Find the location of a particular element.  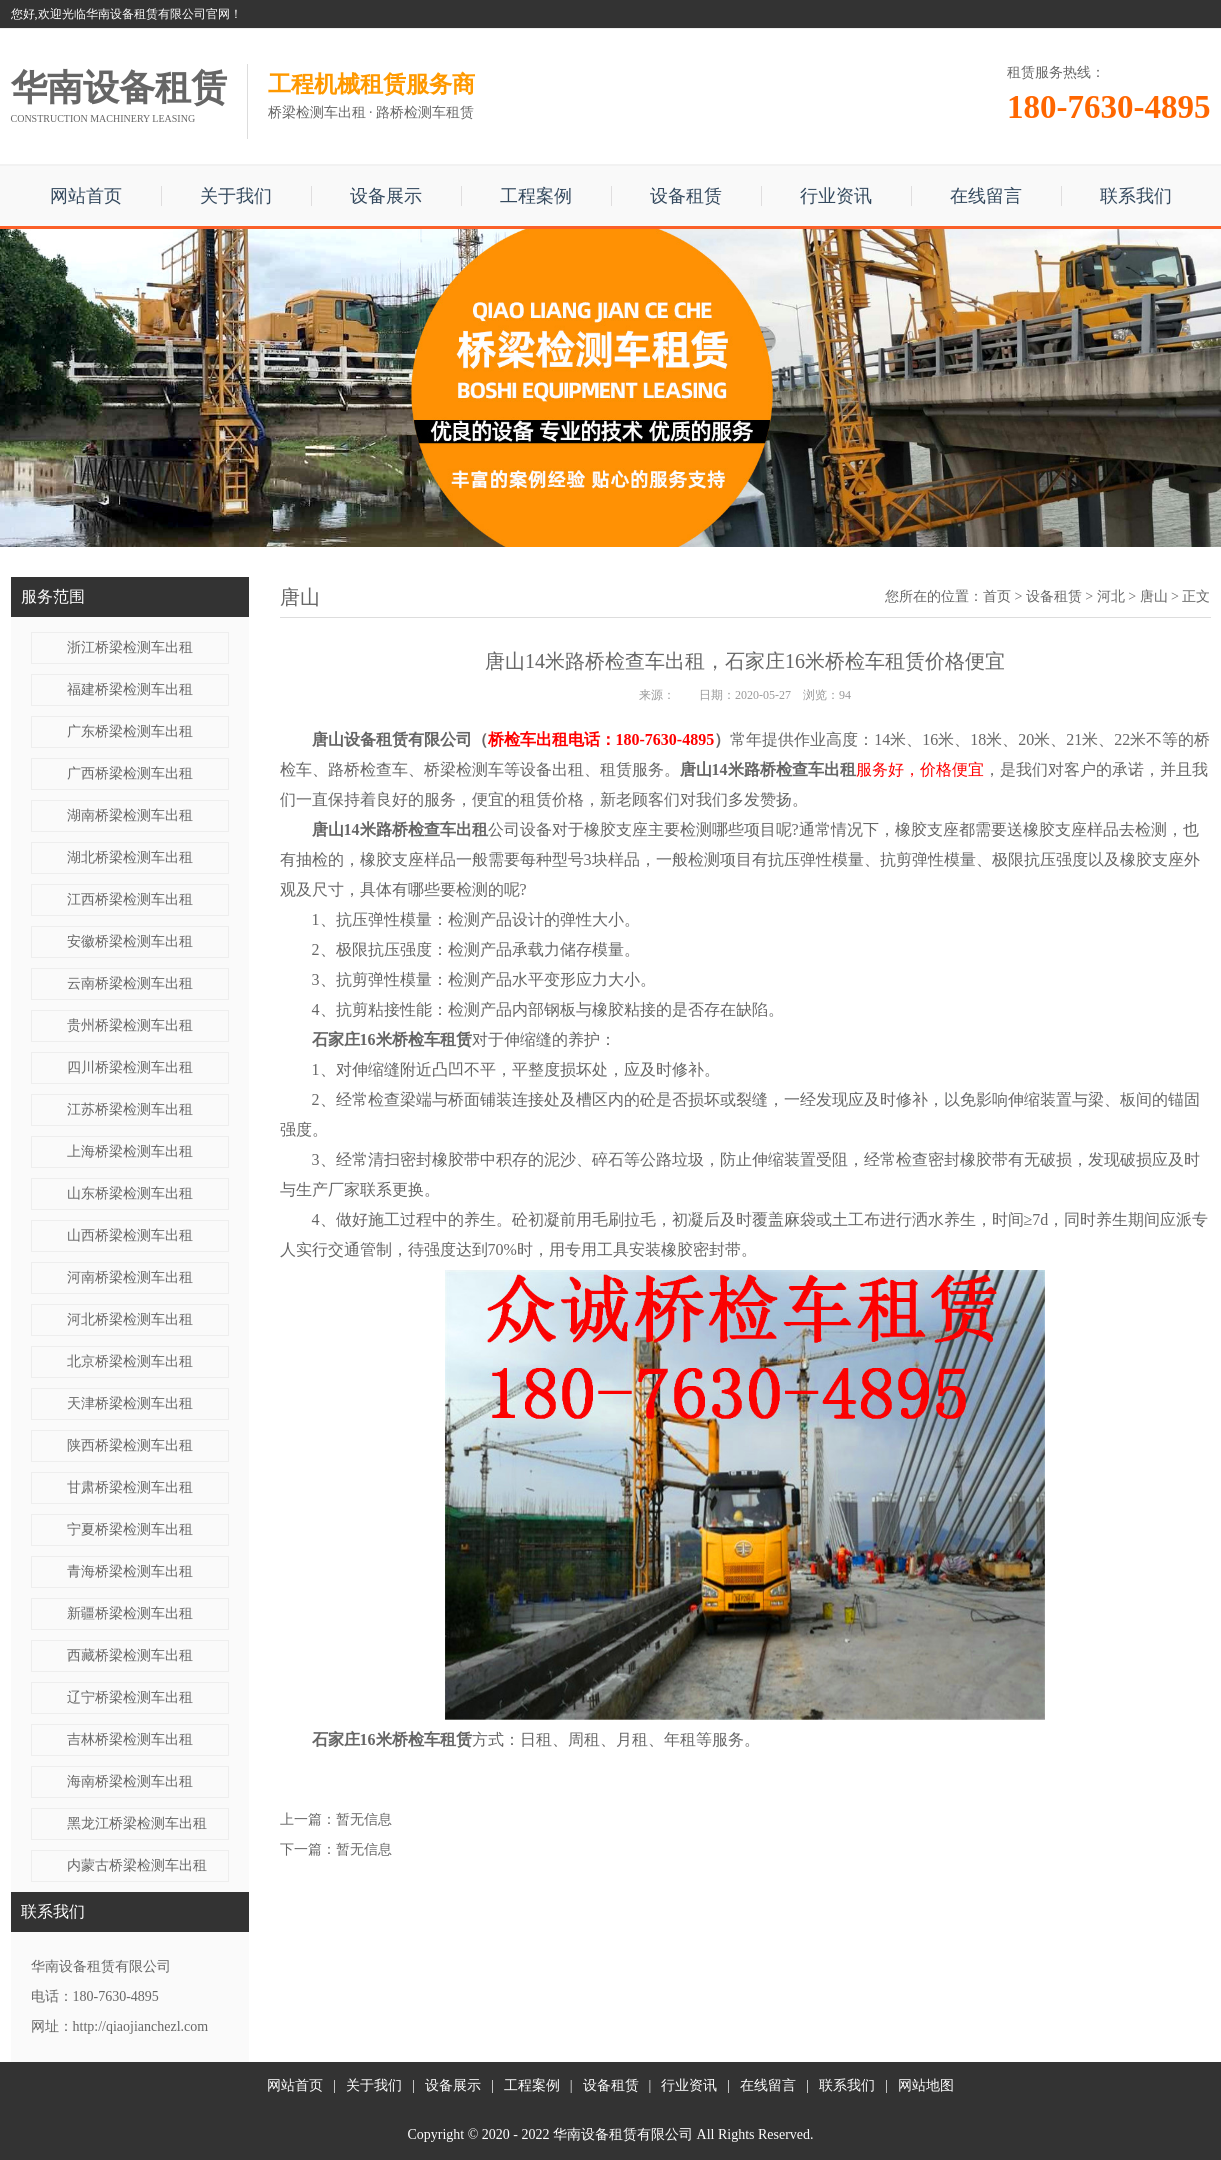

在线留言 is located at coordinates (986, 196).